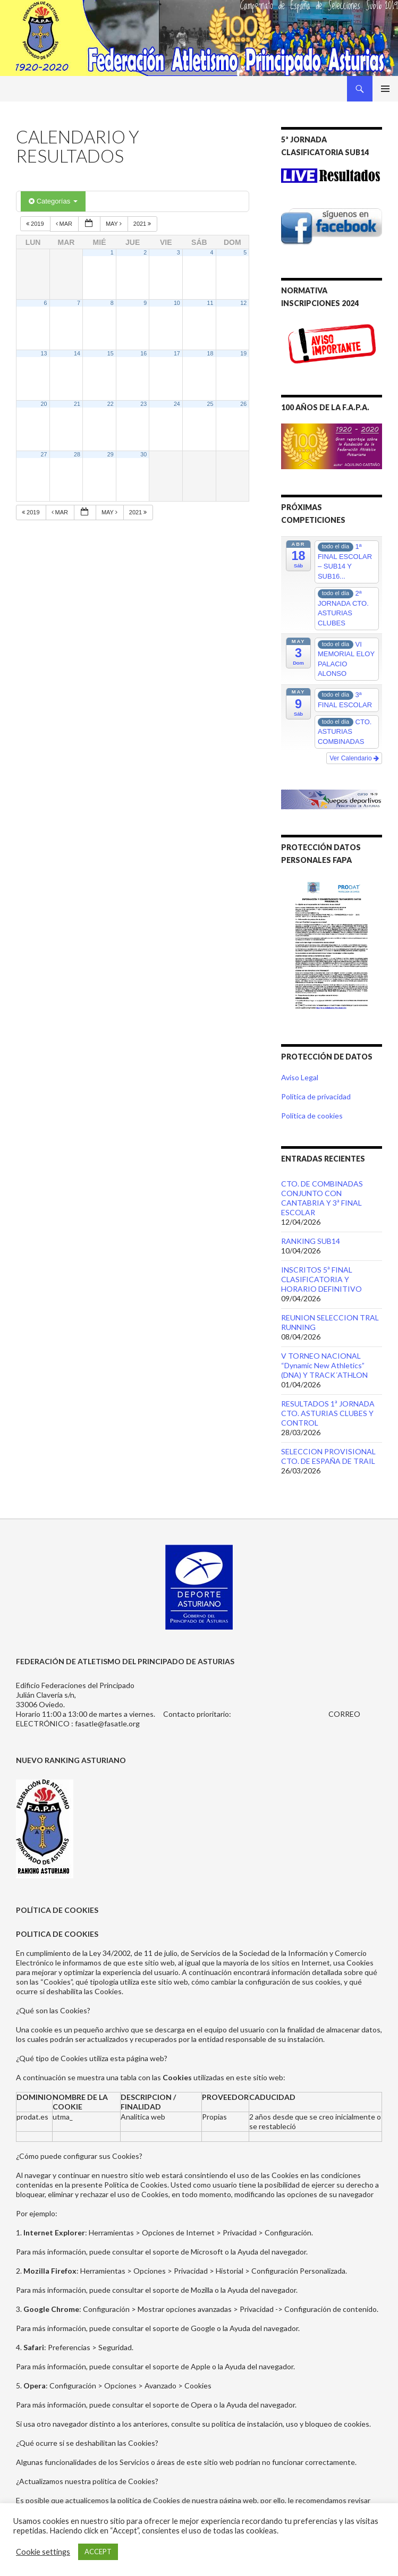  I want to click on 10, so click(177, 303).